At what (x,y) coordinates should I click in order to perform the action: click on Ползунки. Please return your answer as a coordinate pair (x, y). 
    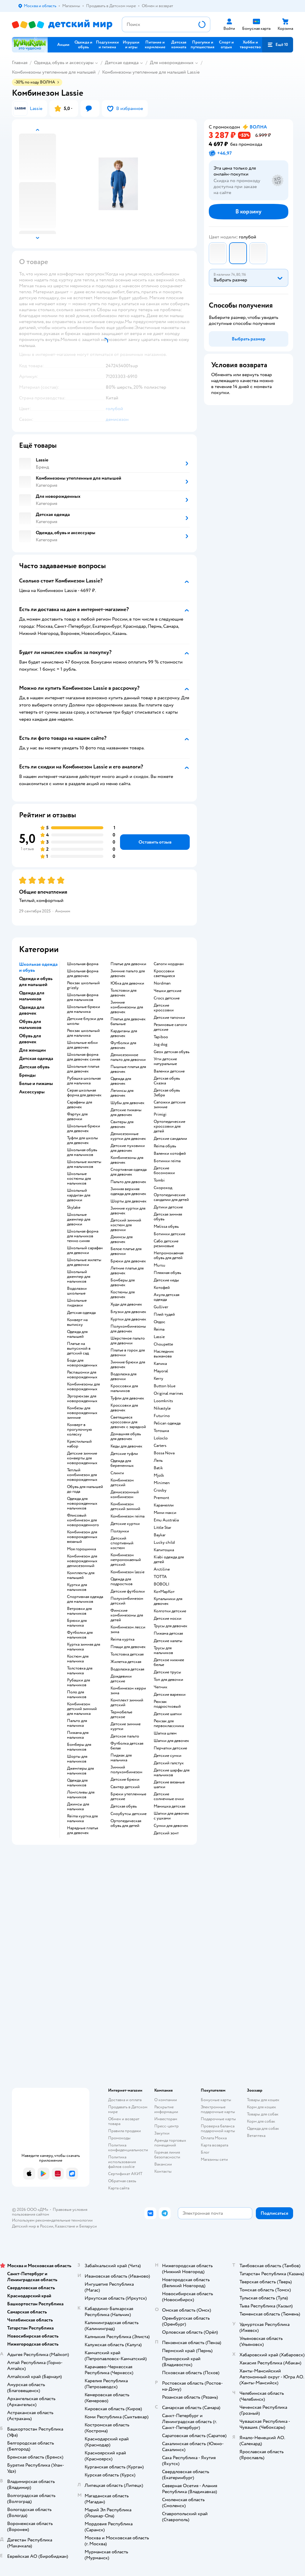
    Looking at the image, I should click on (120, 1531).